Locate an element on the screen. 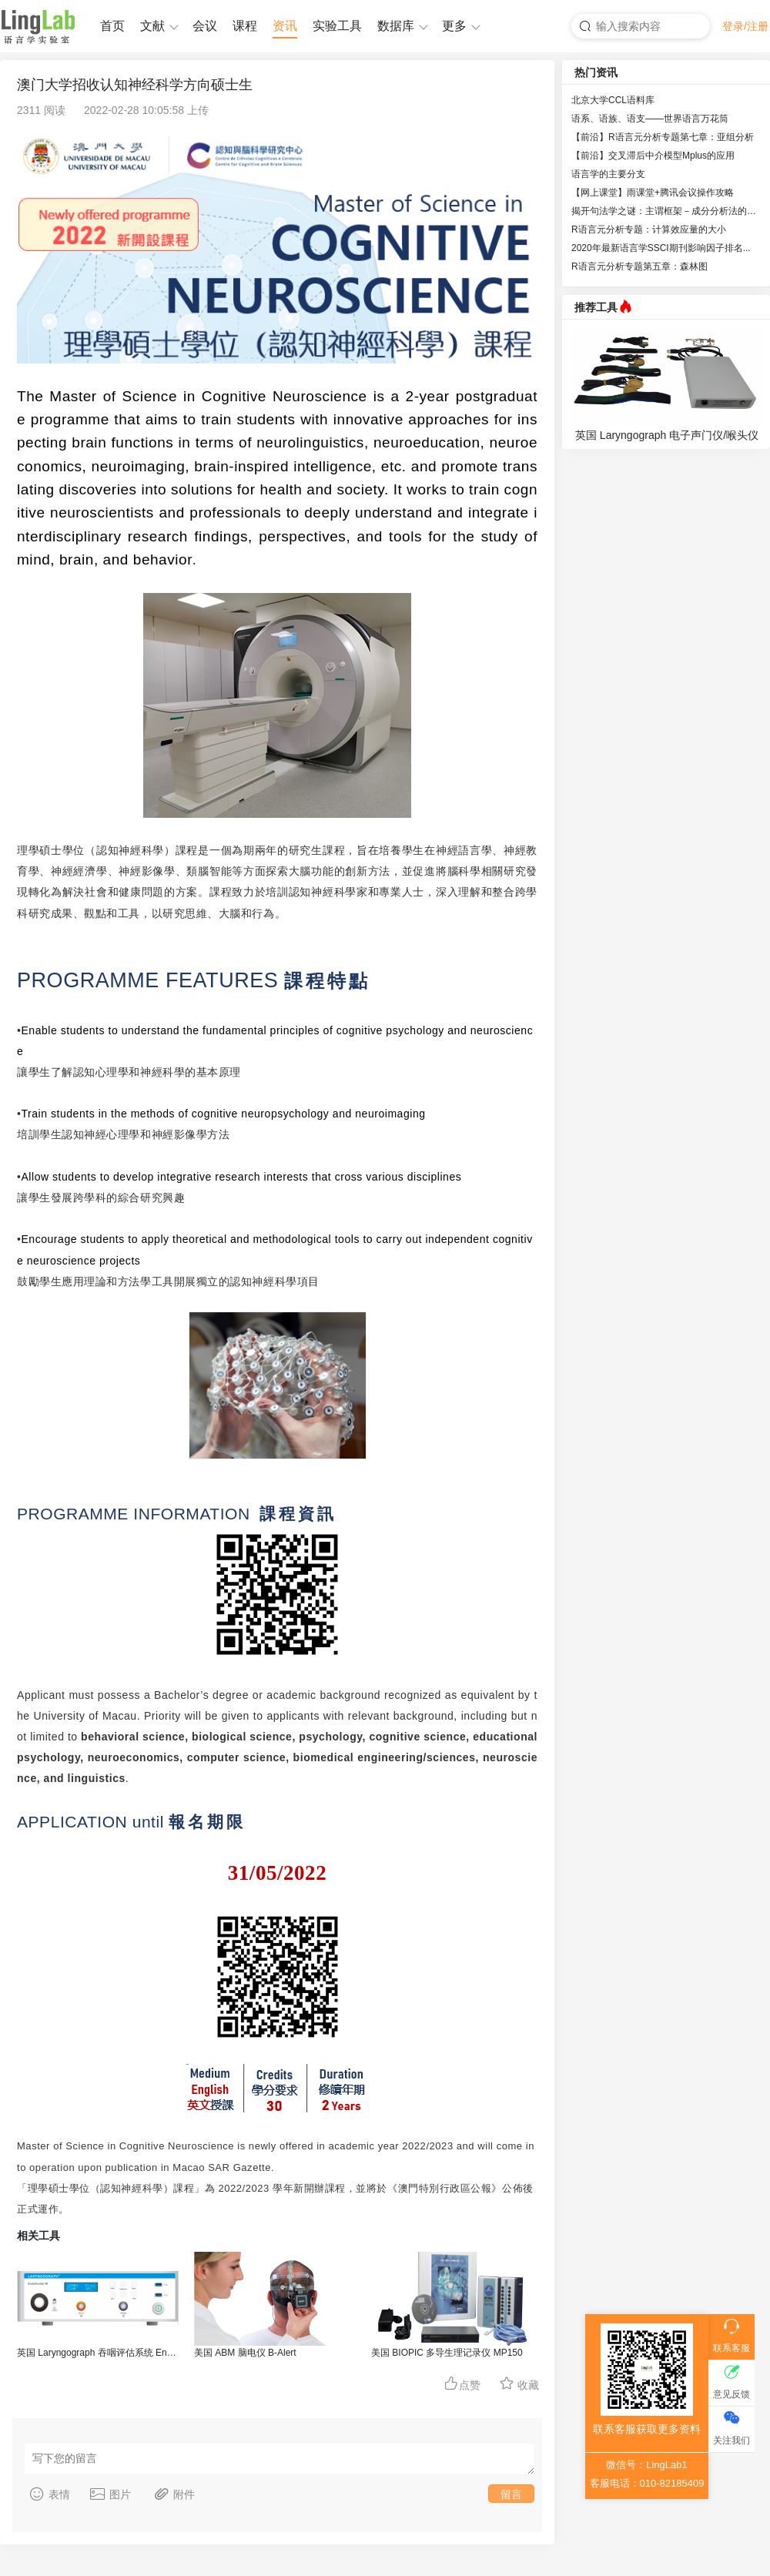 The image size is (770, 2576). 首页 is located at coordinates (112, 25).